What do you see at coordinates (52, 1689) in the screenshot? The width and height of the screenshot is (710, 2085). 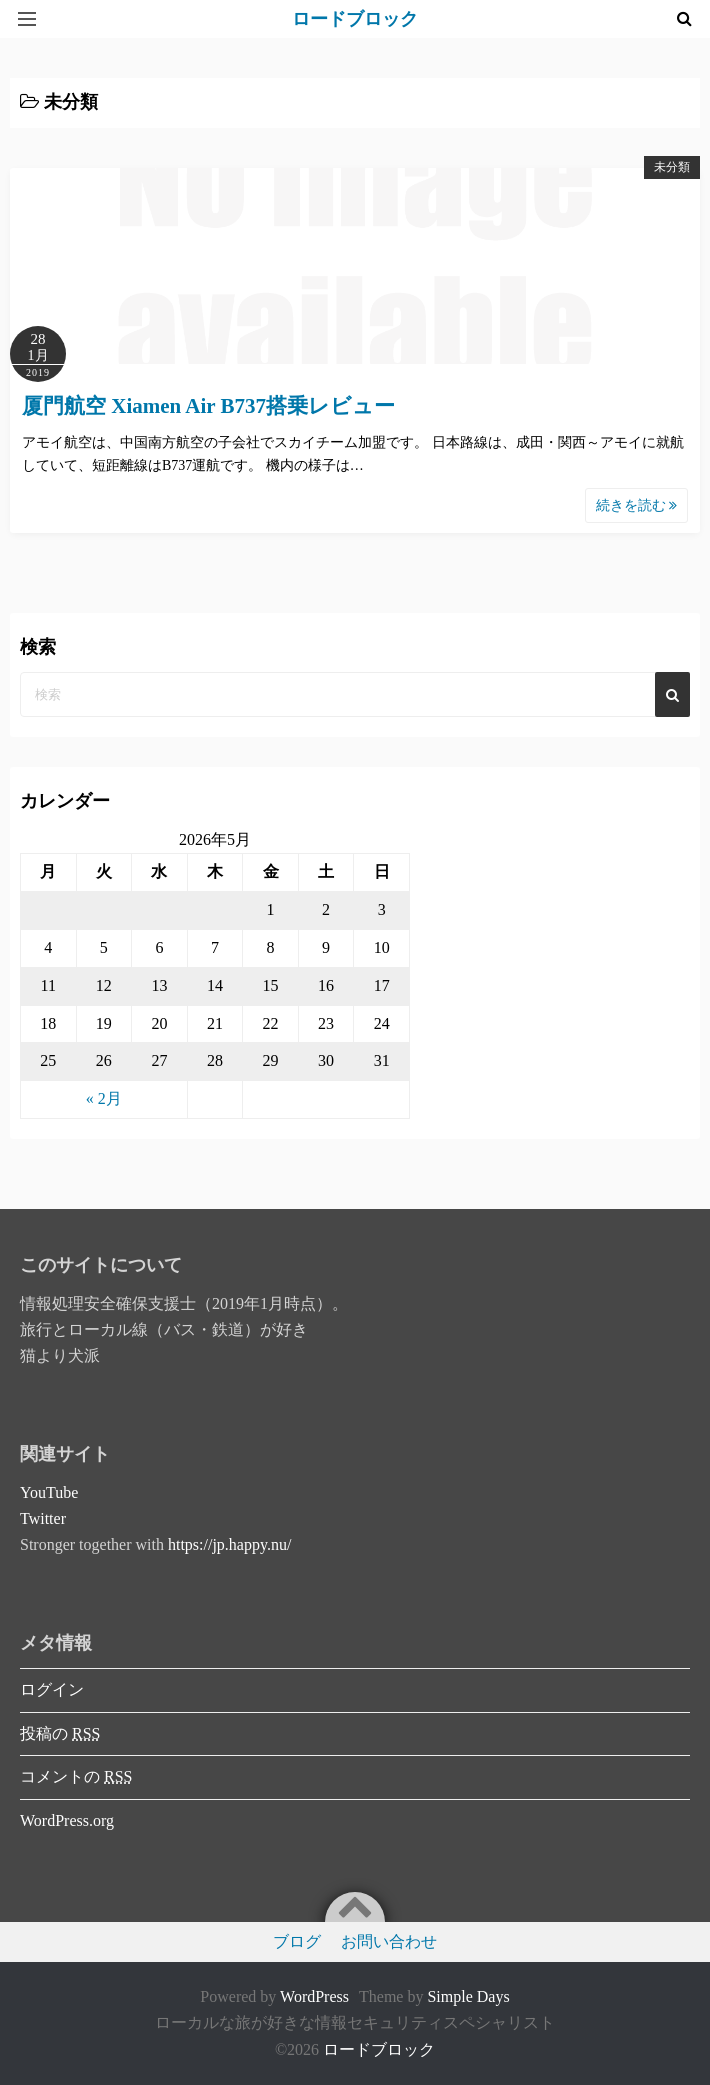 I see `ログイン` at bounding box center [52, 1689].